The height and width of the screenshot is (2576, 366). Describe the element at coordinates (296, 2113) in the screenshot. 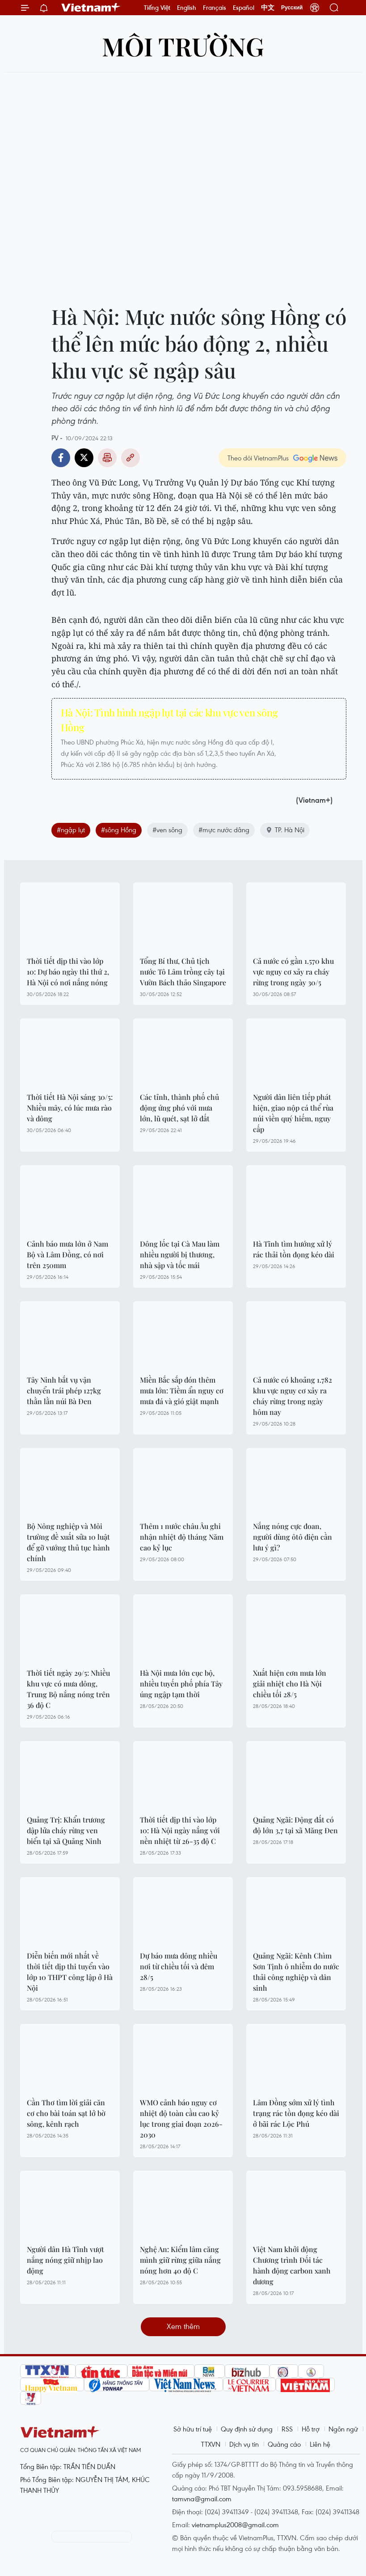

I see `Lâm Đồng sớm xử lý tình trạng rác tồn đọng kéo dài ở bãi rác Lộc Phú` at that location.